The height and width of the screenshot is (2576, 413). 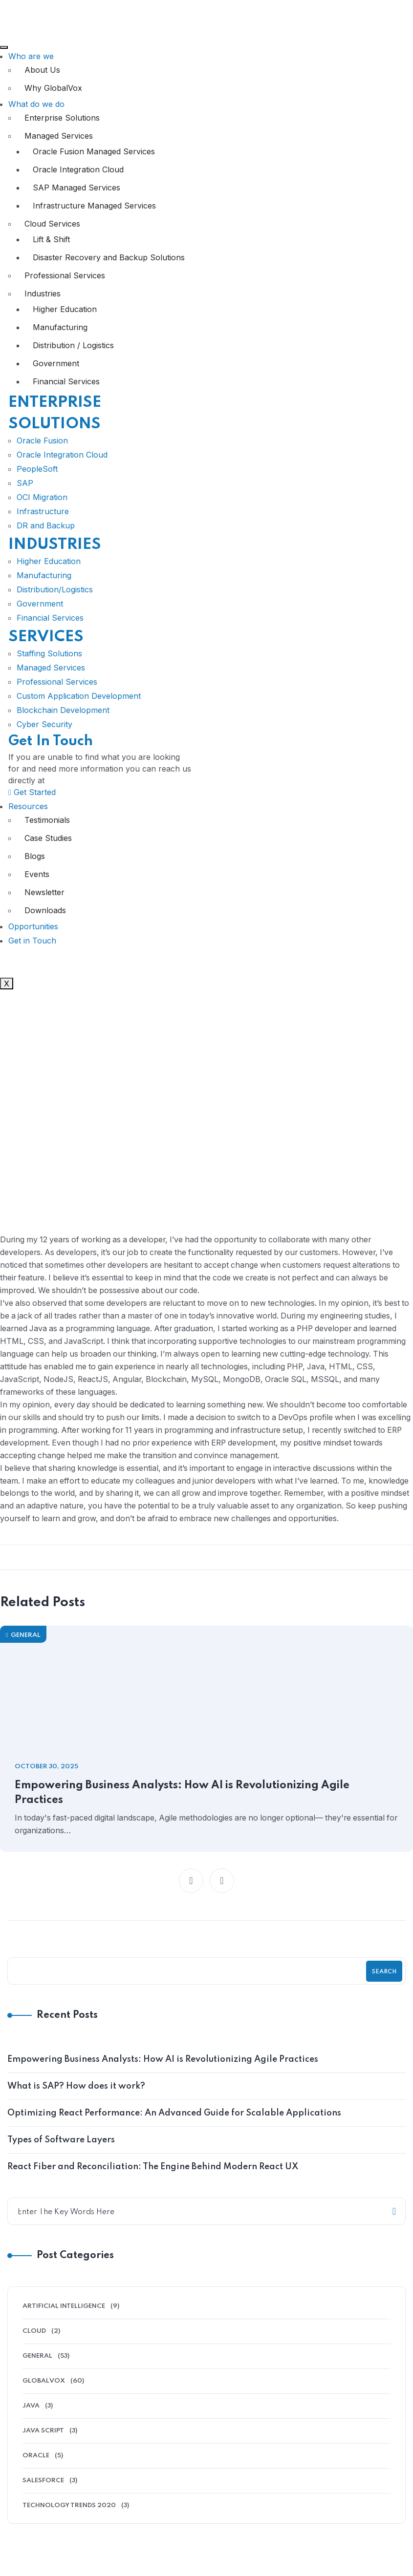 I want to click on Professional Services, so click(x=64, y=275).